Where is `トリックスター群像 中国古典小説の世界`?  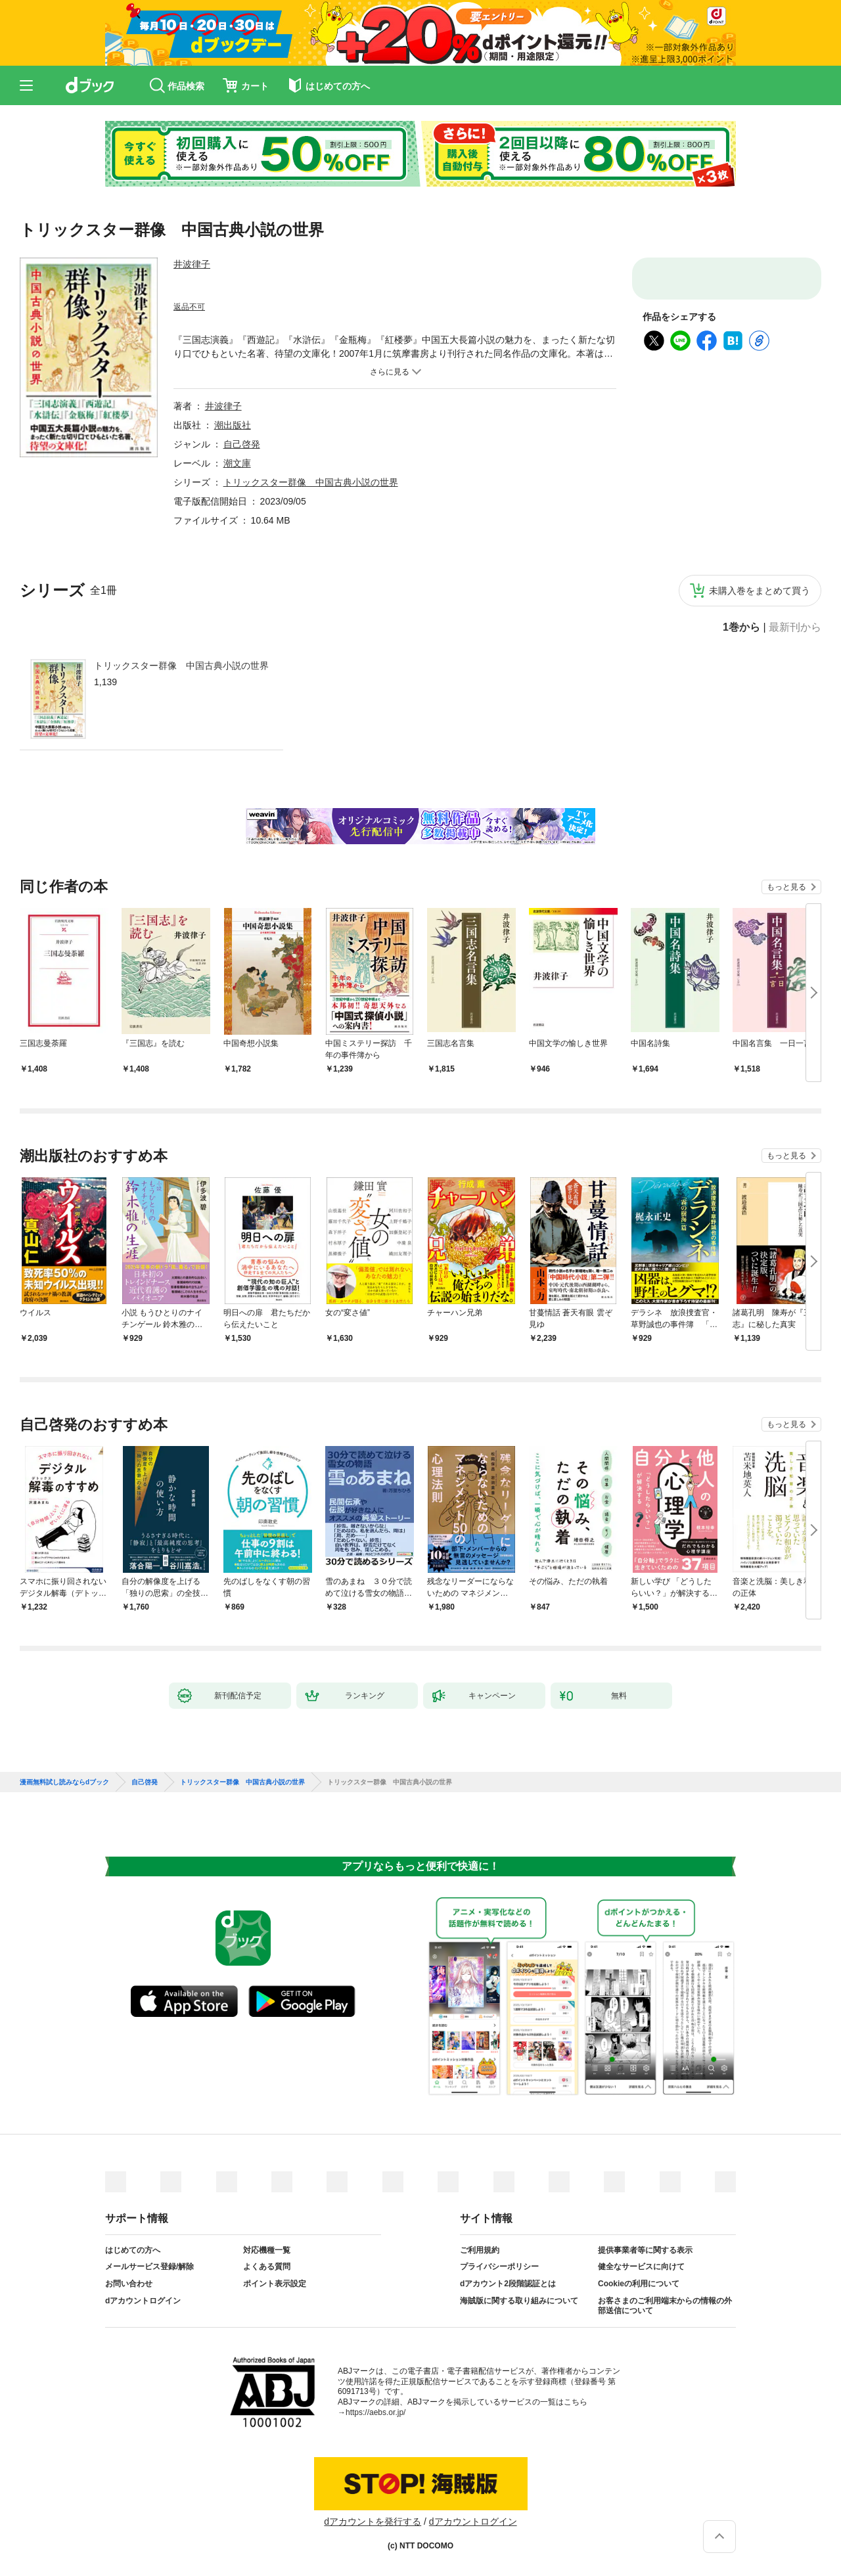
トリックスター群像 中国古典小説の世界 is located at coordinates (181, 665).